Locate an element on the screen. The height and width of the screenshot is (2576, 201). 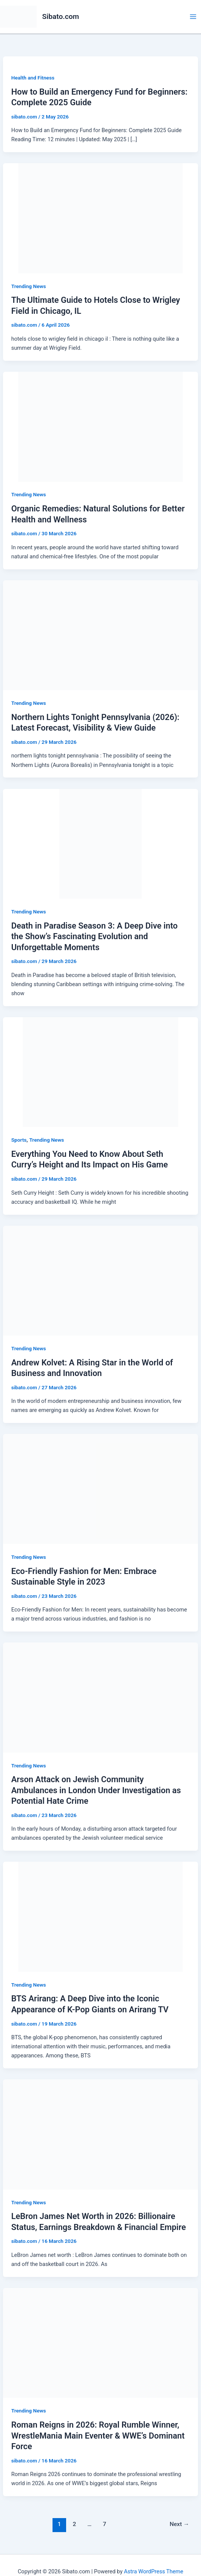
Arson Attack on Jewish Community Ambulances in London Under Investigation as Potential Hate Crime is located at coordinates (96, 1790).